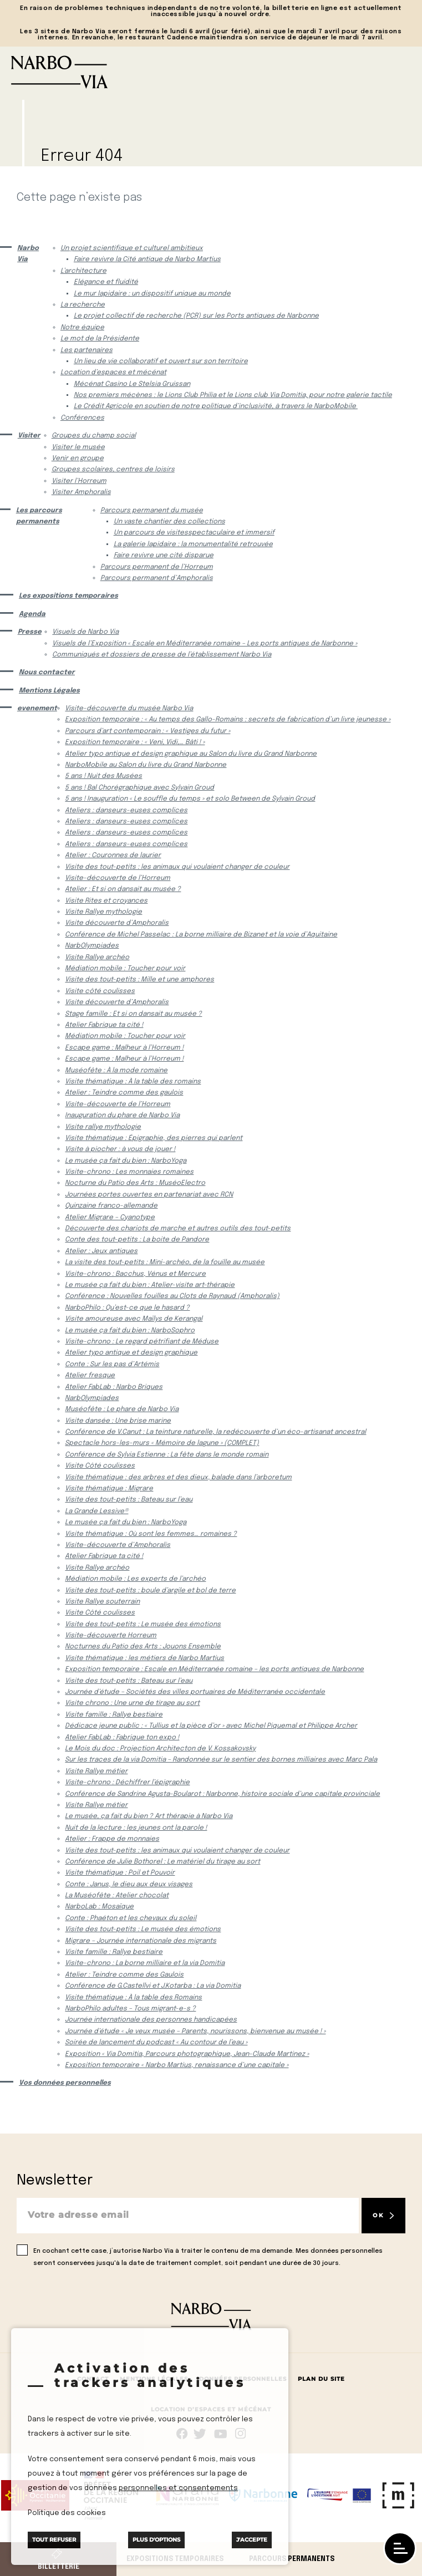 Image resolution: width=422 pixels, height=2576 pixels. What do you see at coordinates (162, 1443) in the screenshot?
I see `Spectacle hors-les-murs « Mémoire de lagune » (COMPLET)` at bounding box center [162, 1443].